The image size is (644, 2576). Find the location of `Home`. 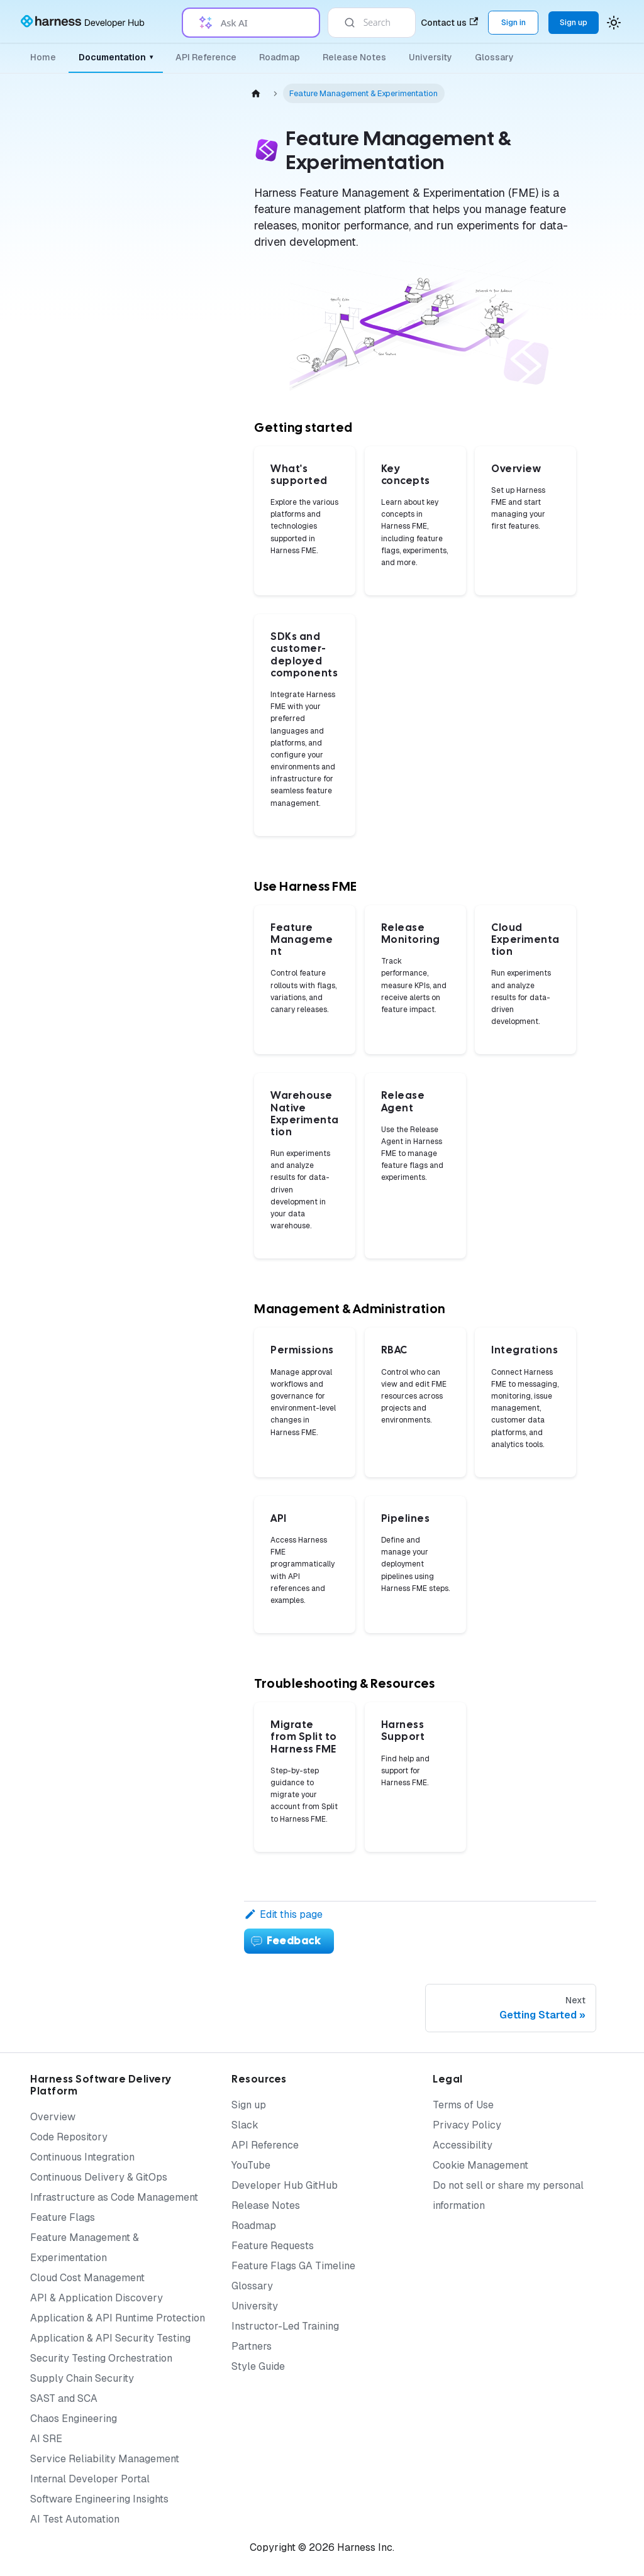

Home is located at coordinates (43, 57).